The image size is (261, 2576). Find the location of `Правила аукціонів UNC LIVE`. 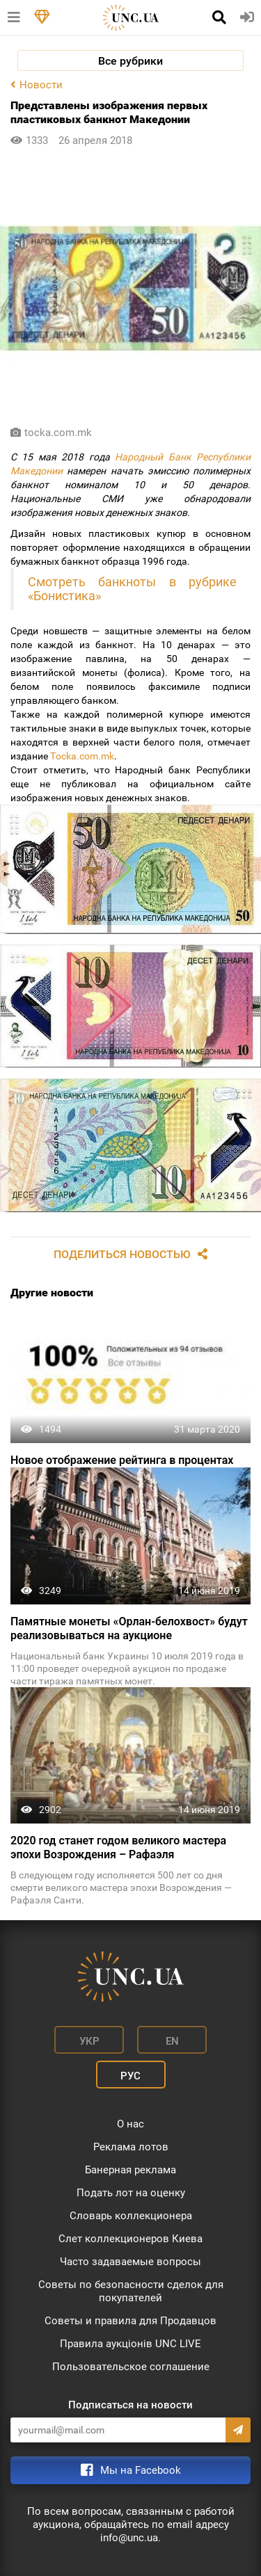

Правила аукціонів UNC LIVE is located at coordinates (130, 2343).